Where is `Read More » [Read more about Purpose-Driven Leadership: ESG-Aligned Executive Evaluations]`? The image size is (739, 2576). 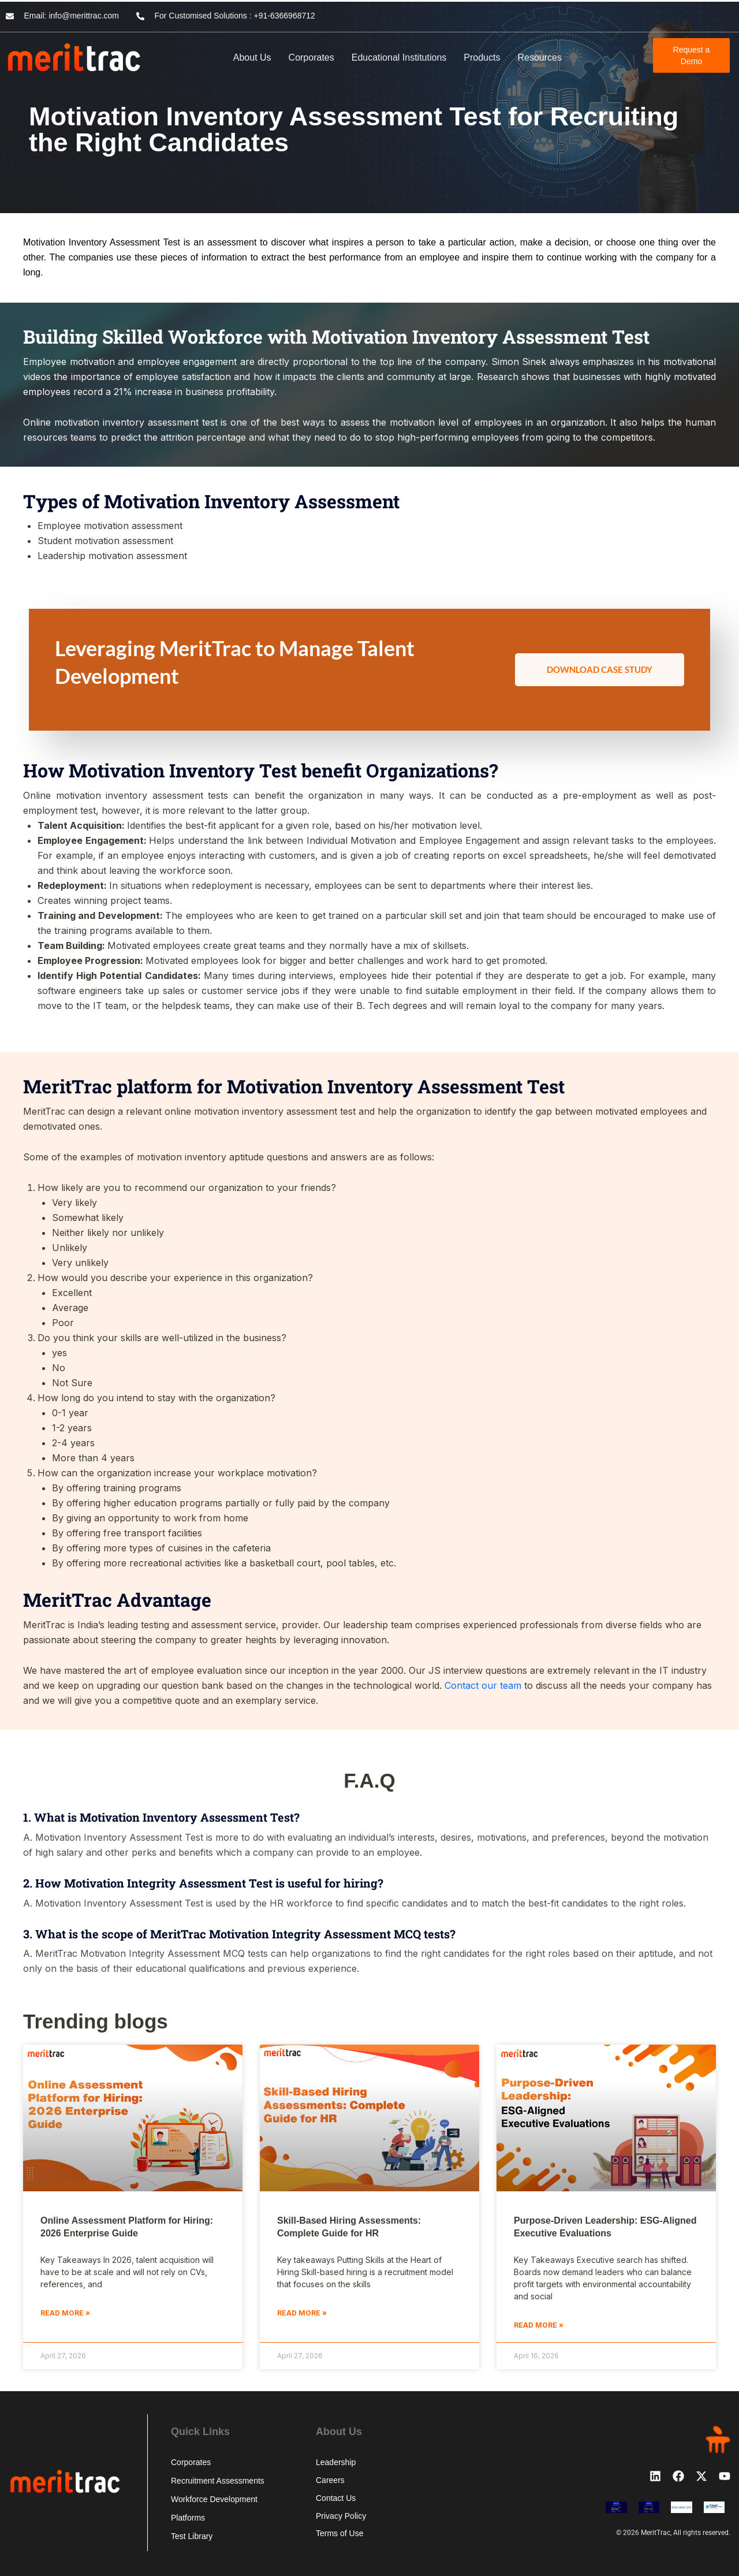 Read More » [Read more about Purpose-Driven Leadership: ESG-Aligned Executive Evaluations] is located at coordinates (538, 2325).